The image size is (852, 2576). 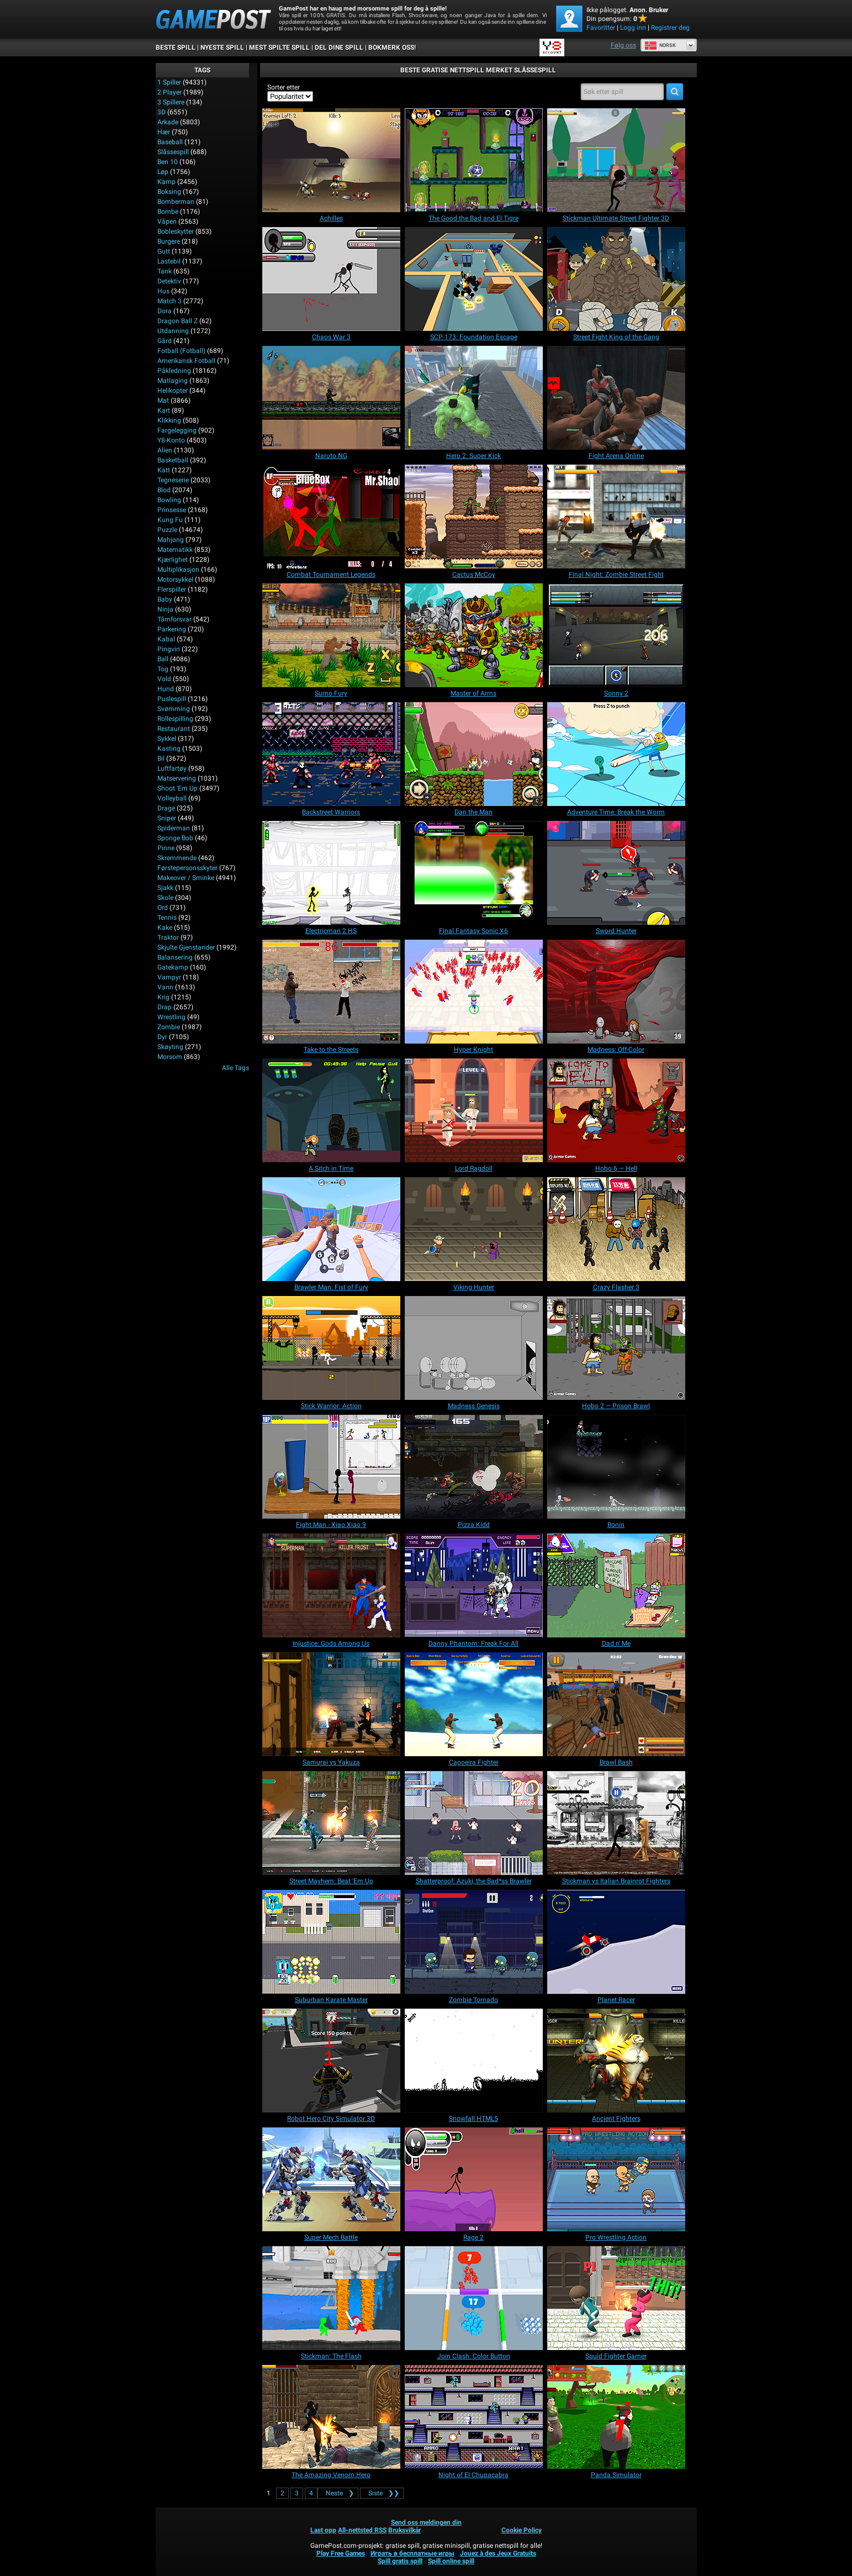 What do you see at coordinates (166, 738) in the screenshot?
I see `Sykkel` at bounding box center [166, 738].